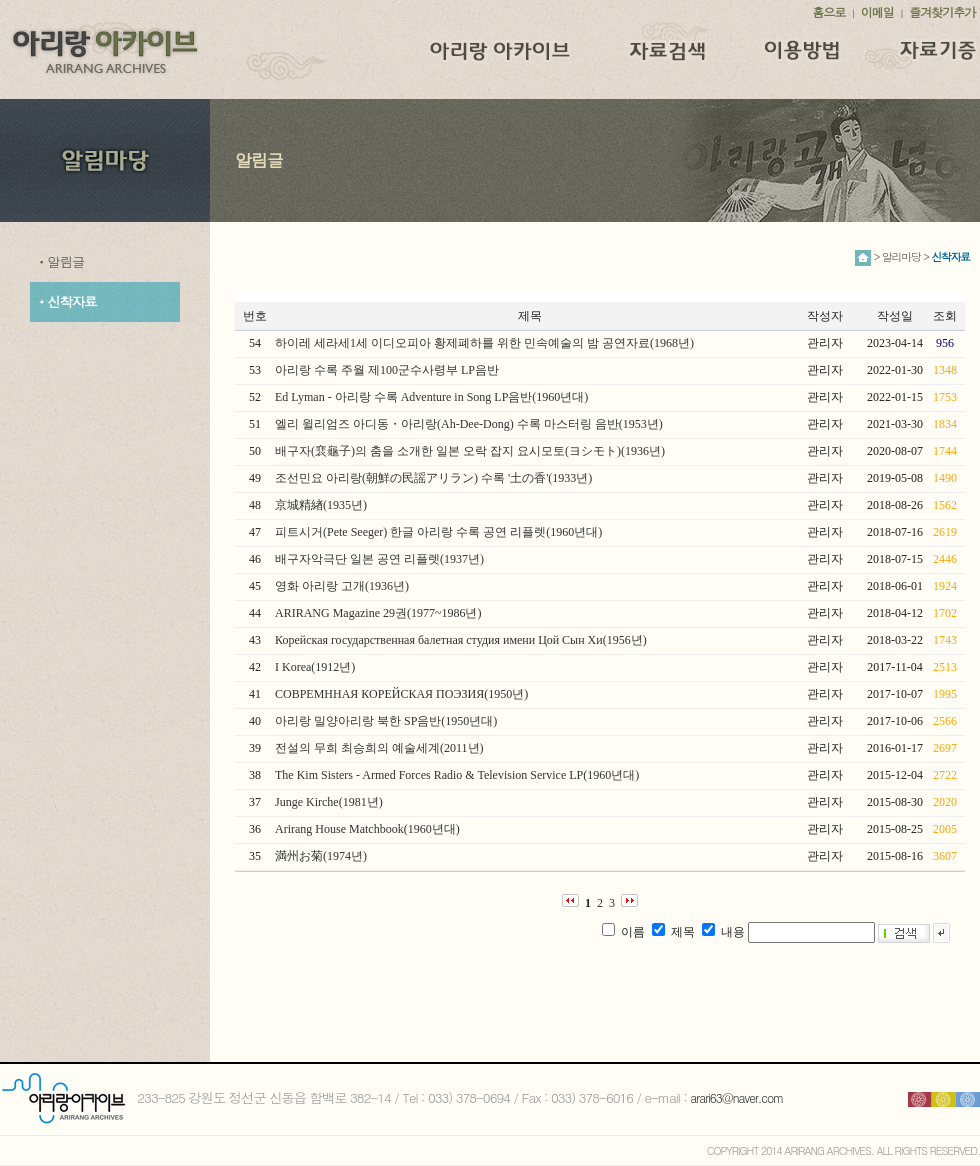 Image resolution: width=980 pixels, height=1166 pixels. I want to click on arari63@naver.com, so click(736, 1097).